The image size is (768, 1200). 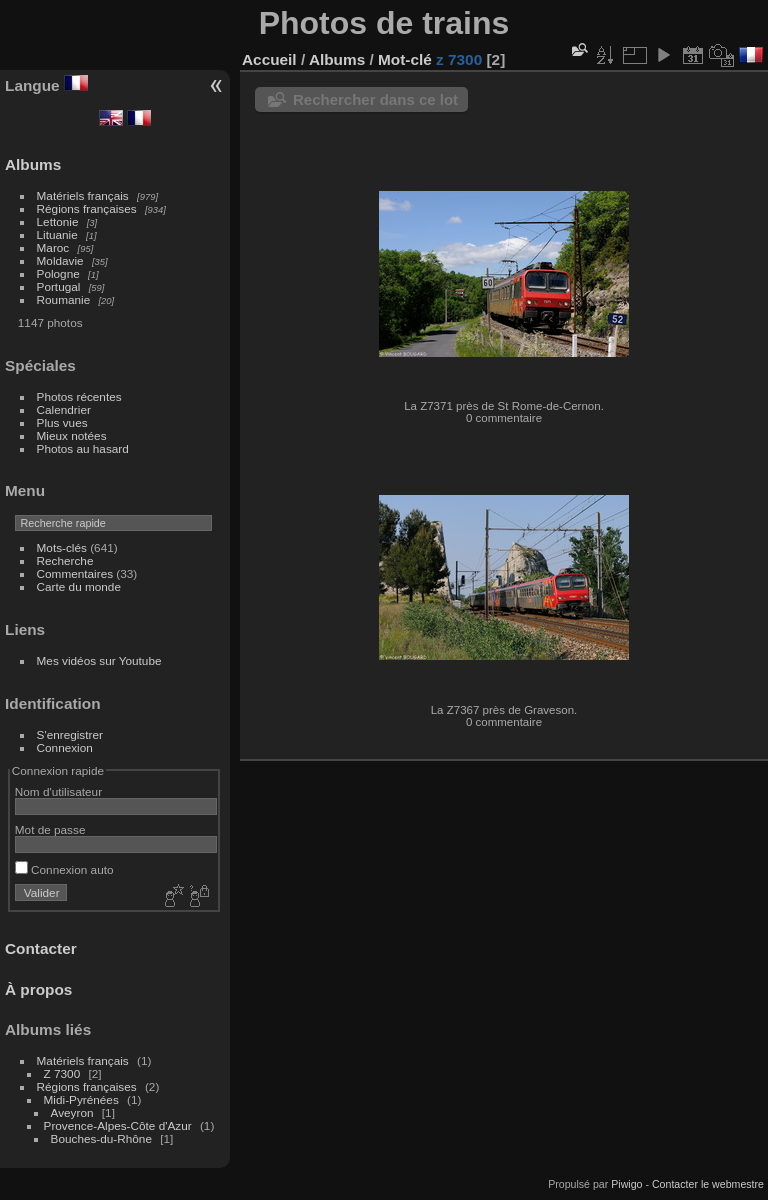 What do you see at coordinates (79, 586) in the screenshot?
I see `Carte du monde` at bounding box center [79, 586].